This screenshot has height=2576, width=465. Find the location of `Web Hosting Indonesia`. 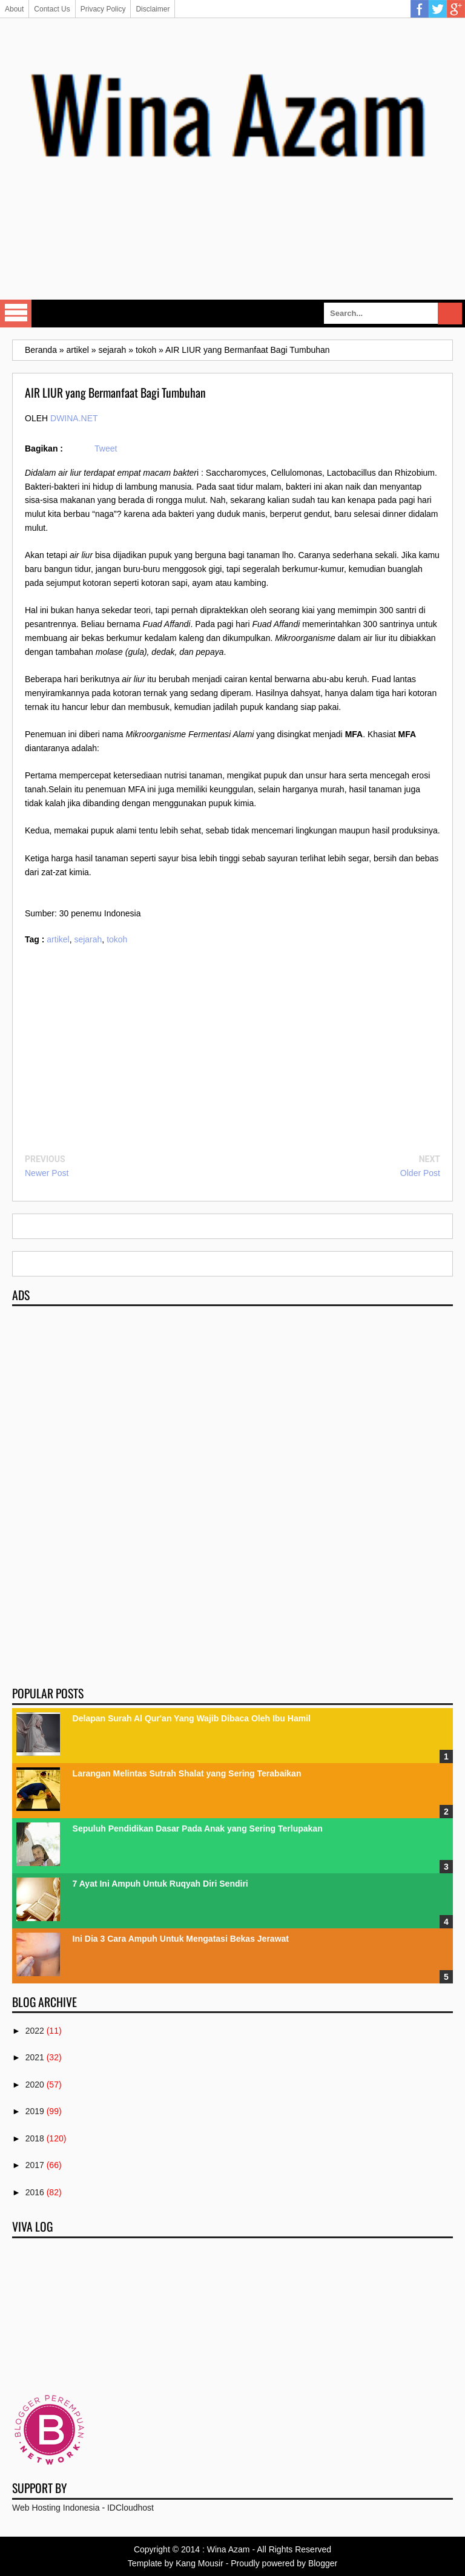

Web Hosting Indonesia is located at coordinates (56, 2507).